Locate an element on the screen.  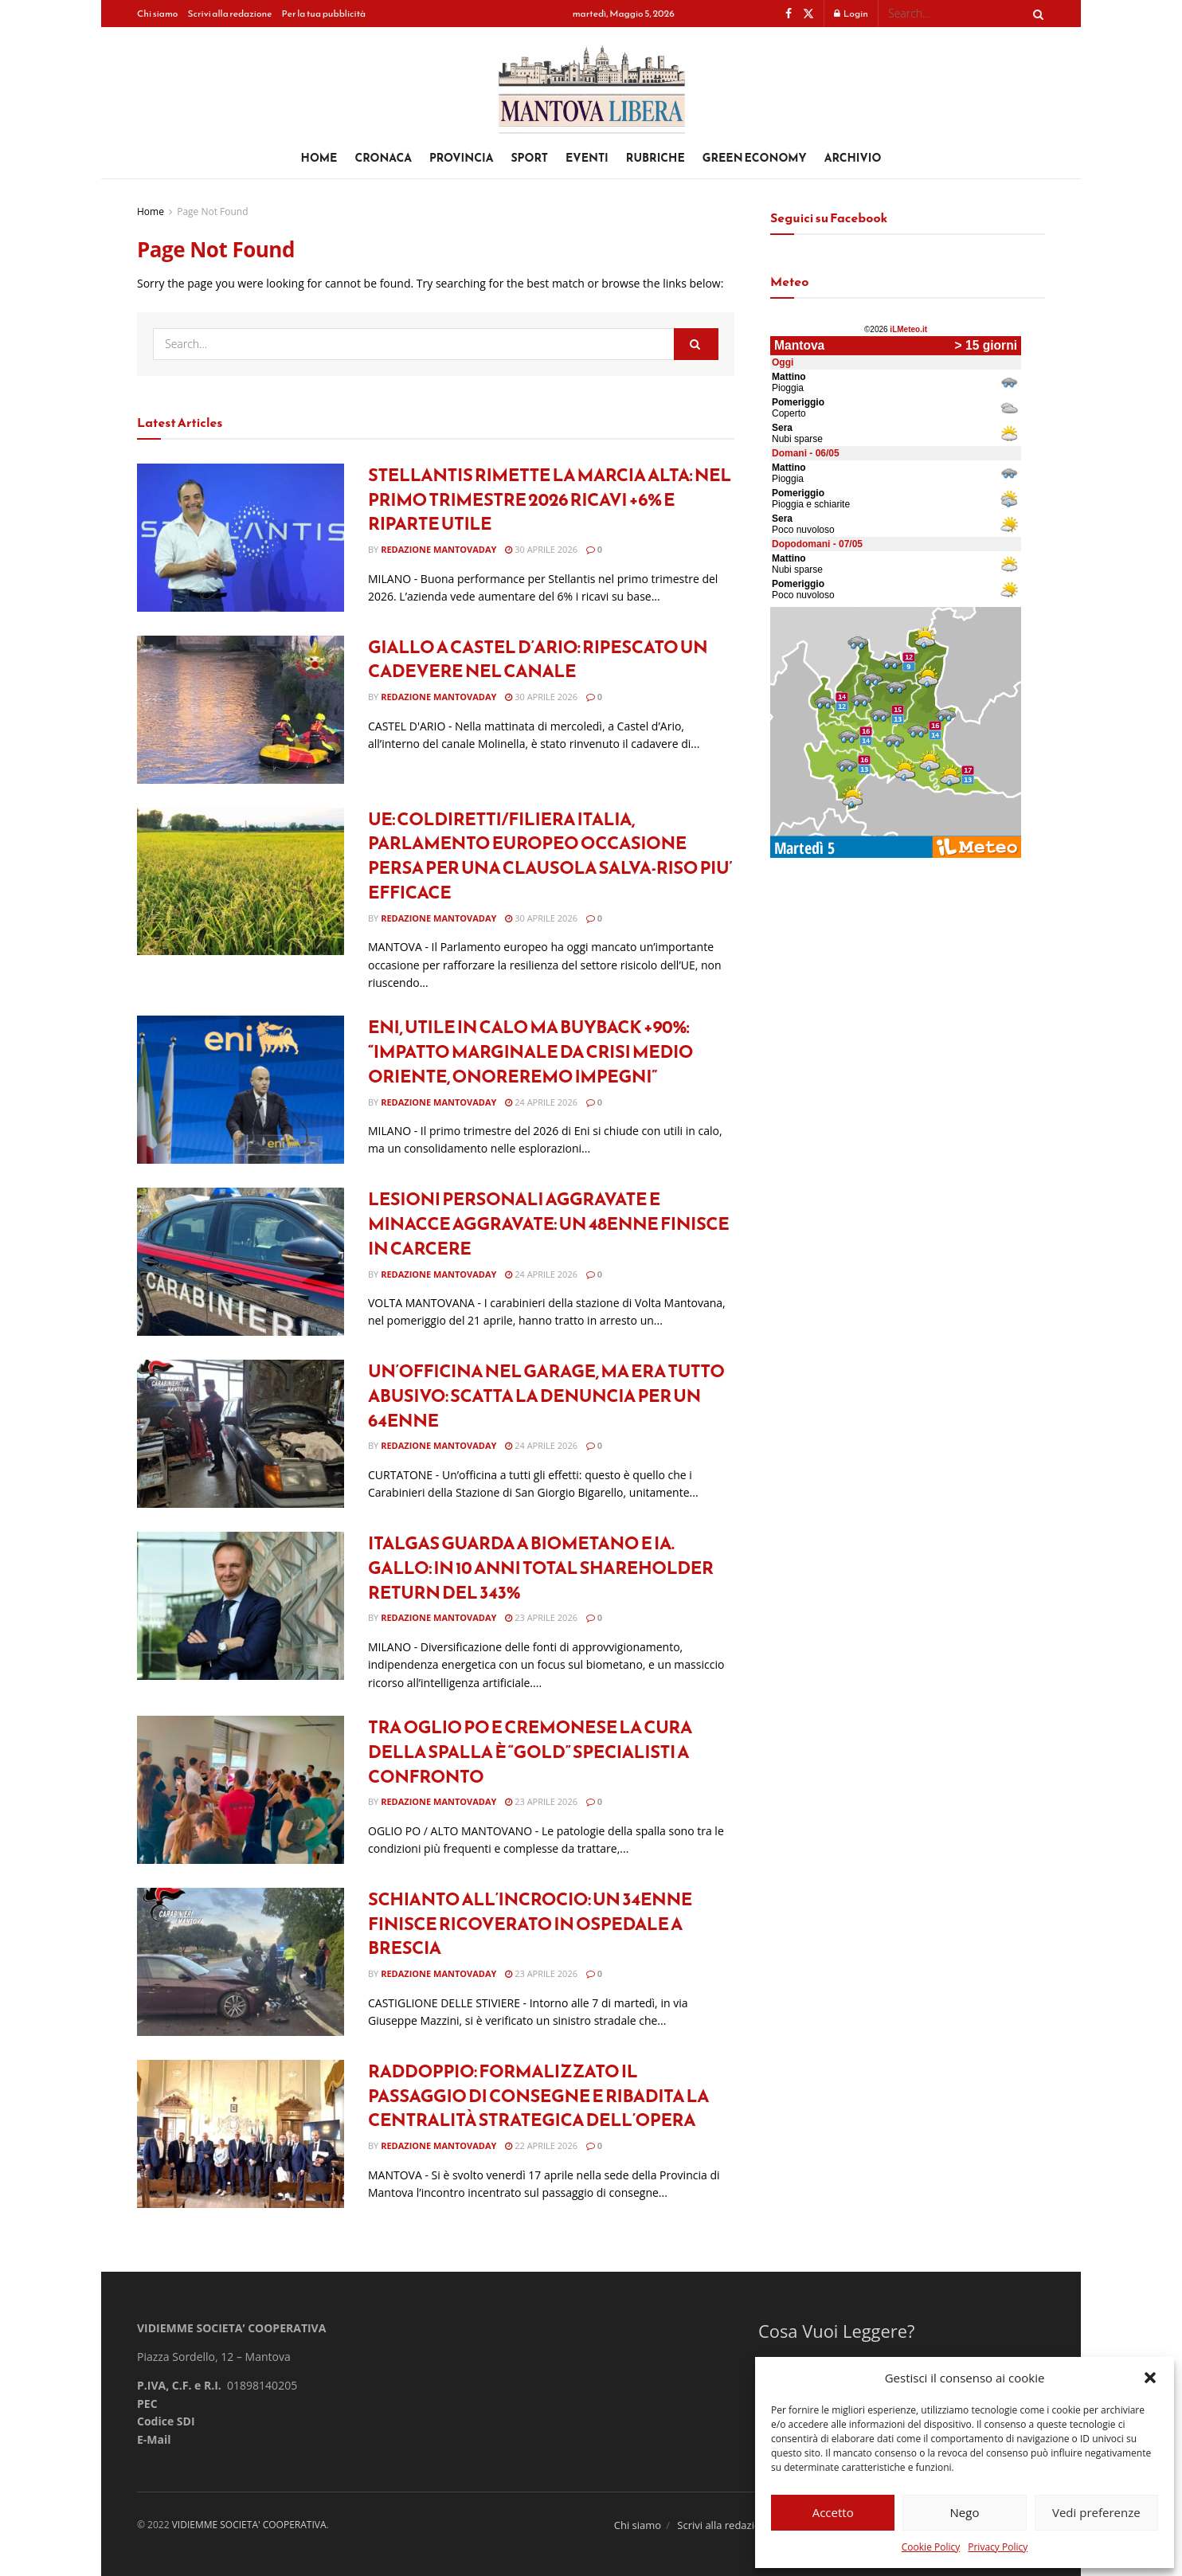
UE: COLDIRETTI/FILIERA ITALIA, PARLAMENTO EUROPEO OCCASIONE PERSA PER UNA CLAUSOLA SALVA-RISO PIU’ EFFICACE is located at coordinates (550, 856).